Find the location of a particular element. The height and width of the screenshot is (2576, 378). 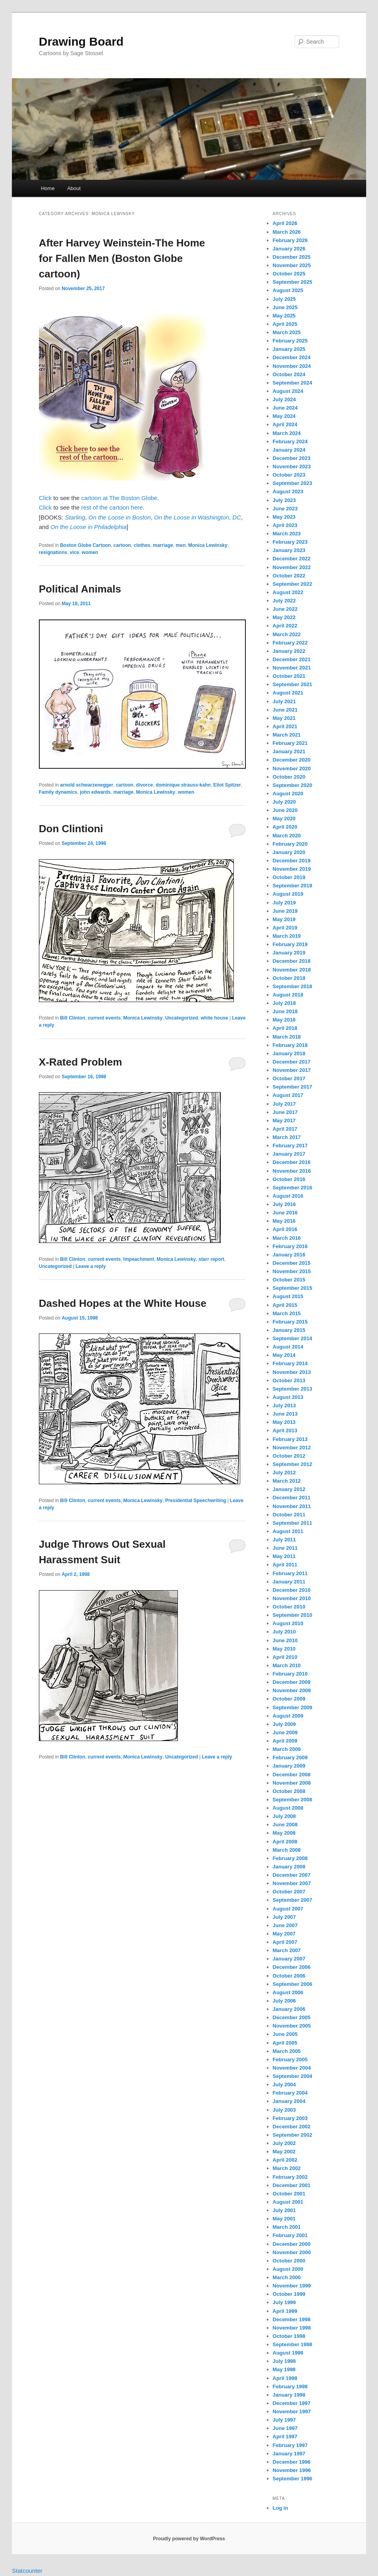

Boston Globe Cartoon is located at coordinates (85, 545).